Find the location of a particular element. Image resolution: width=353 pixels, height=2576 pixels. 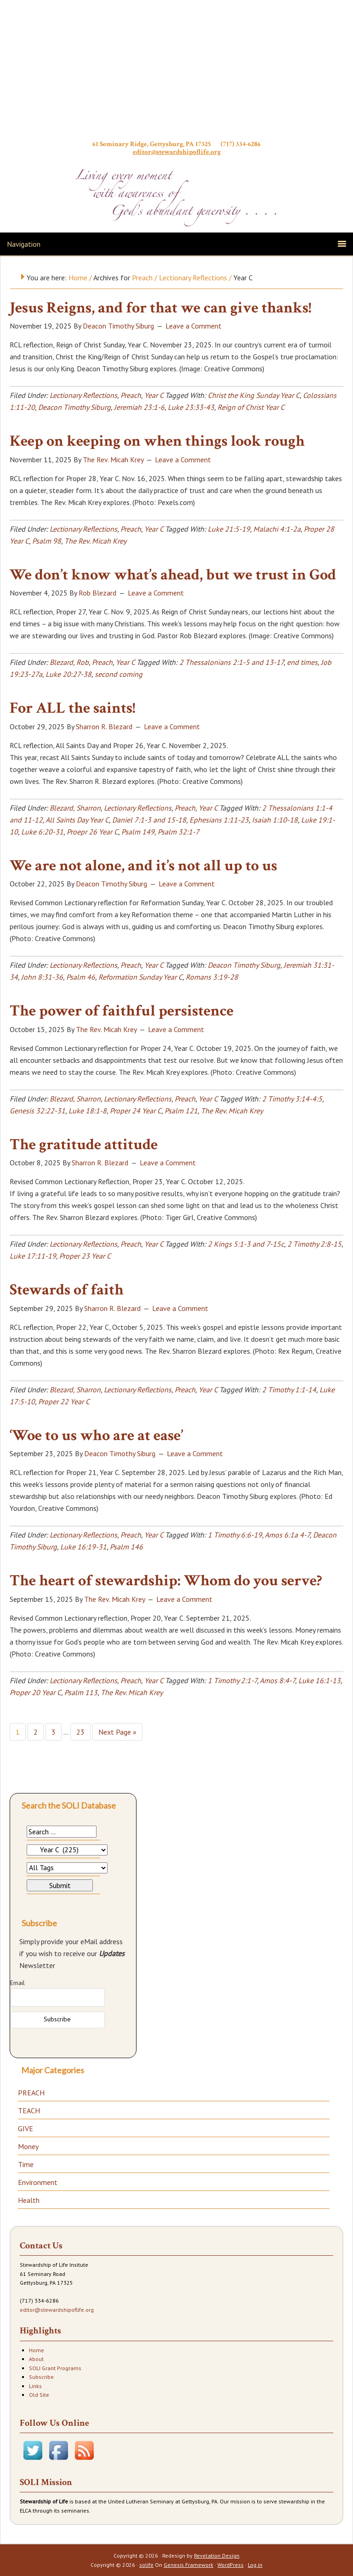

We don’t know what’s ahead, but we trust in God is located at coordinates (173, 575).